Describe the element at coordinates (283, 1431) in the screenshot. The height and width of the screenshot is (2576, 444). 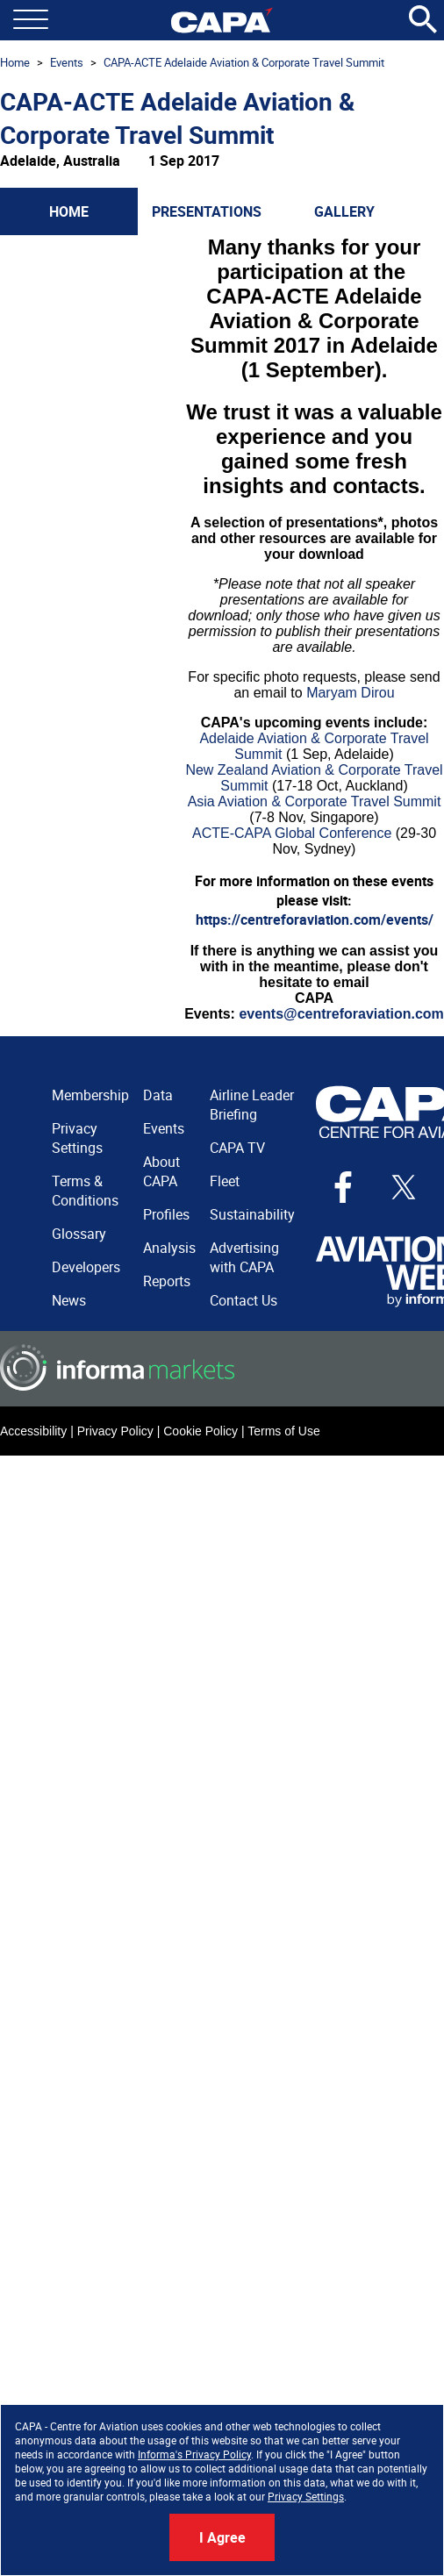
I see `Terms of Use` at that location.